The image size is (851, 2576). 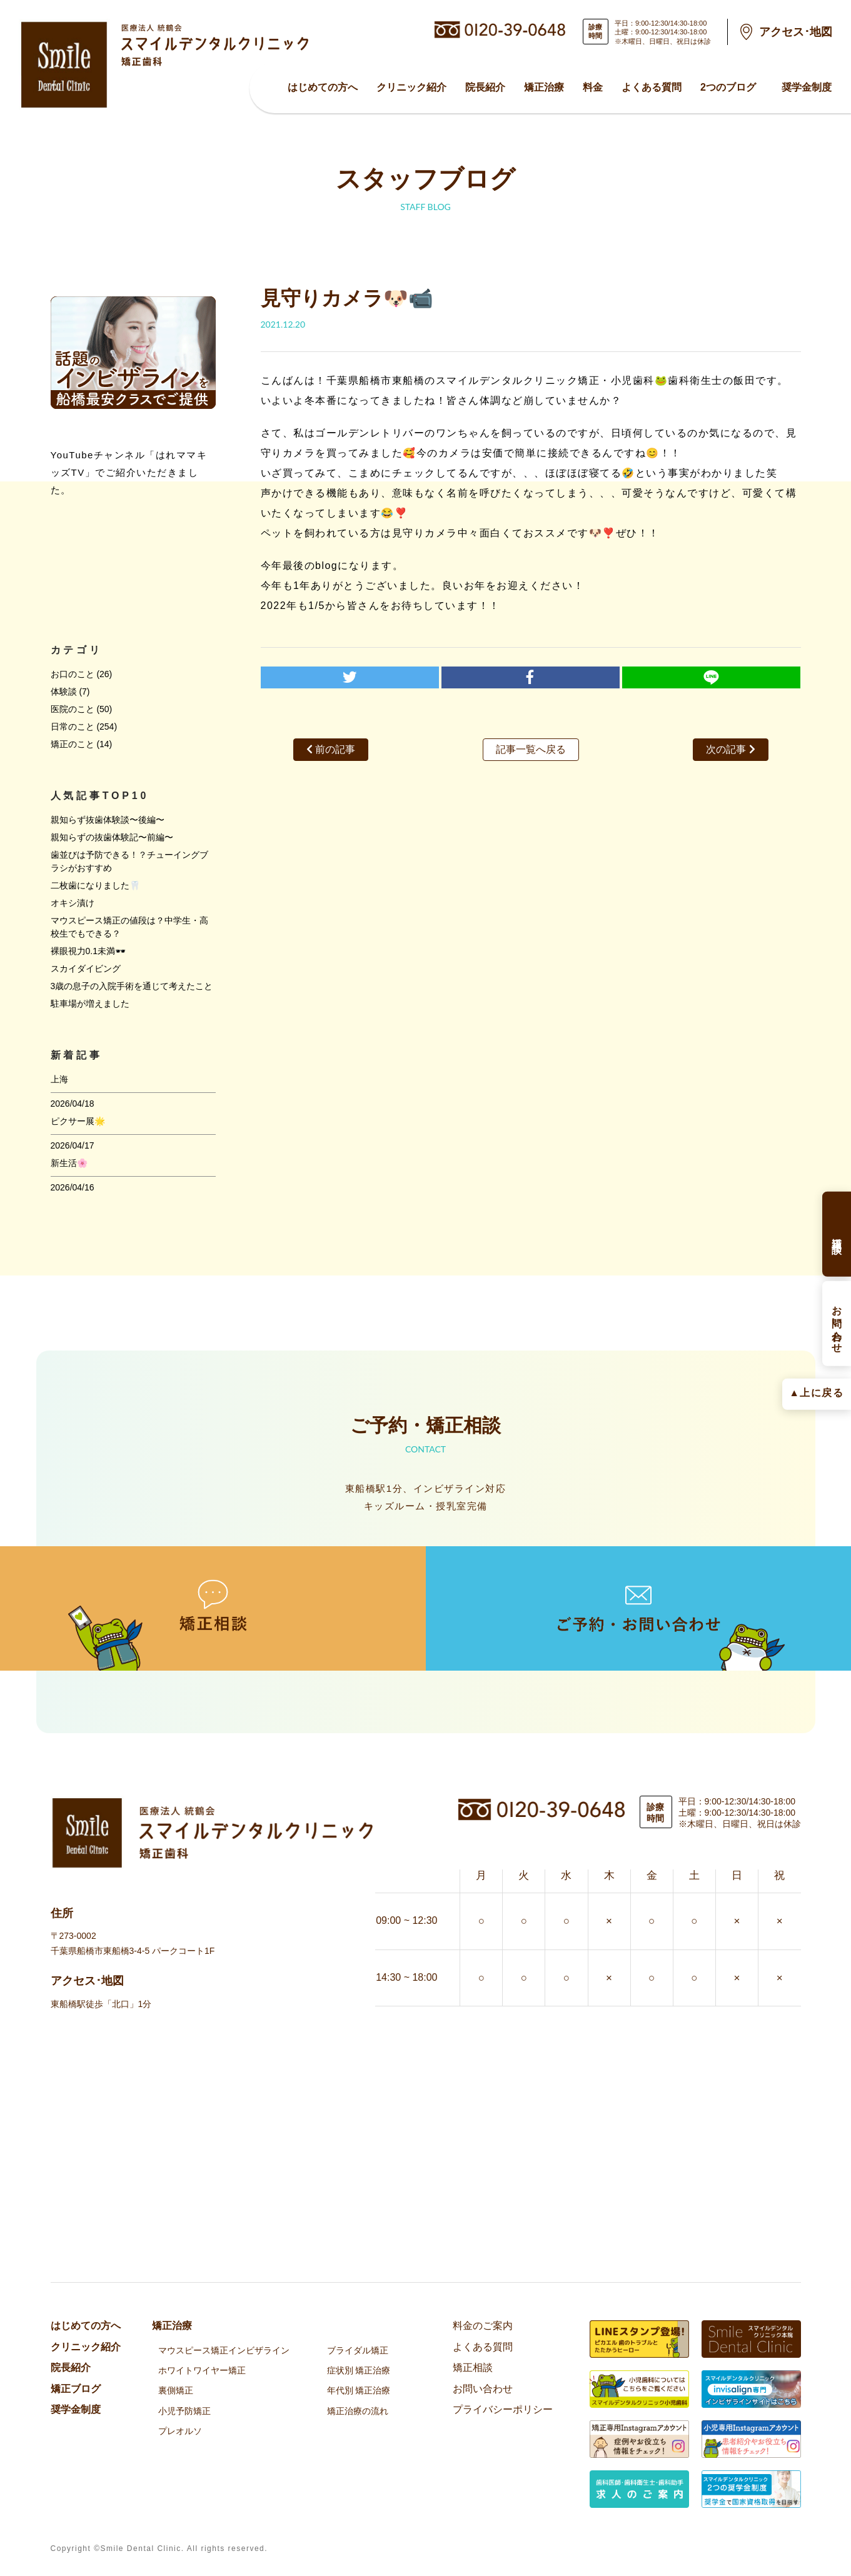 What do you see at coordinates (180, 2431) in the screenshot?
I see `プレオルソ` at bounding box center [180, 2431].